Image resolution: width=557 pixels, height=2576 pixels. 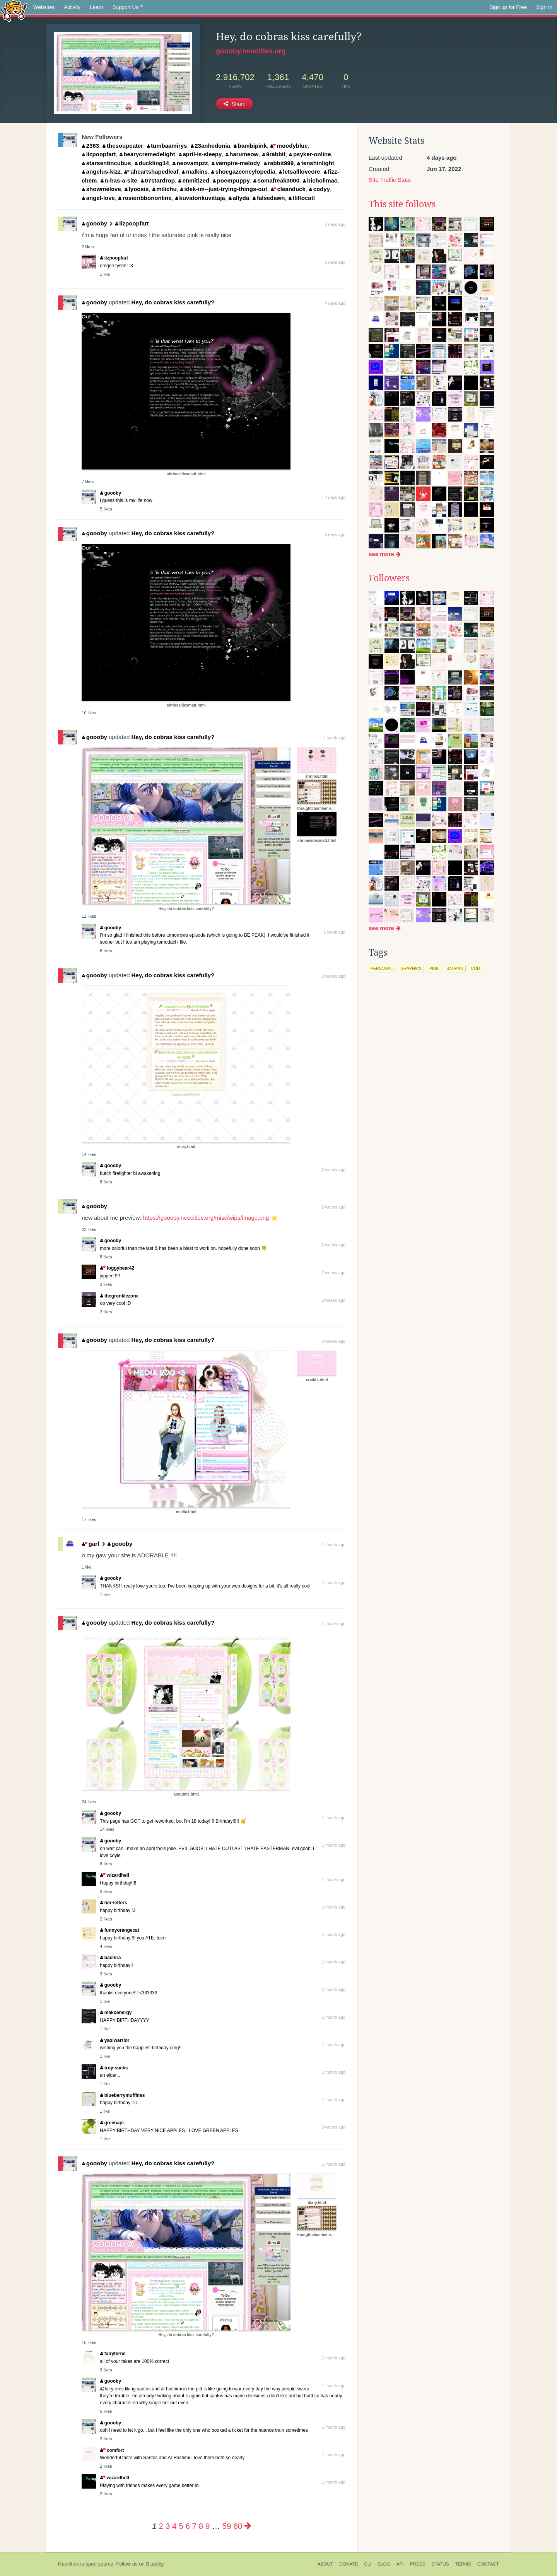 I want to click on 4 [Page 4], so click(x=174, y=2525).